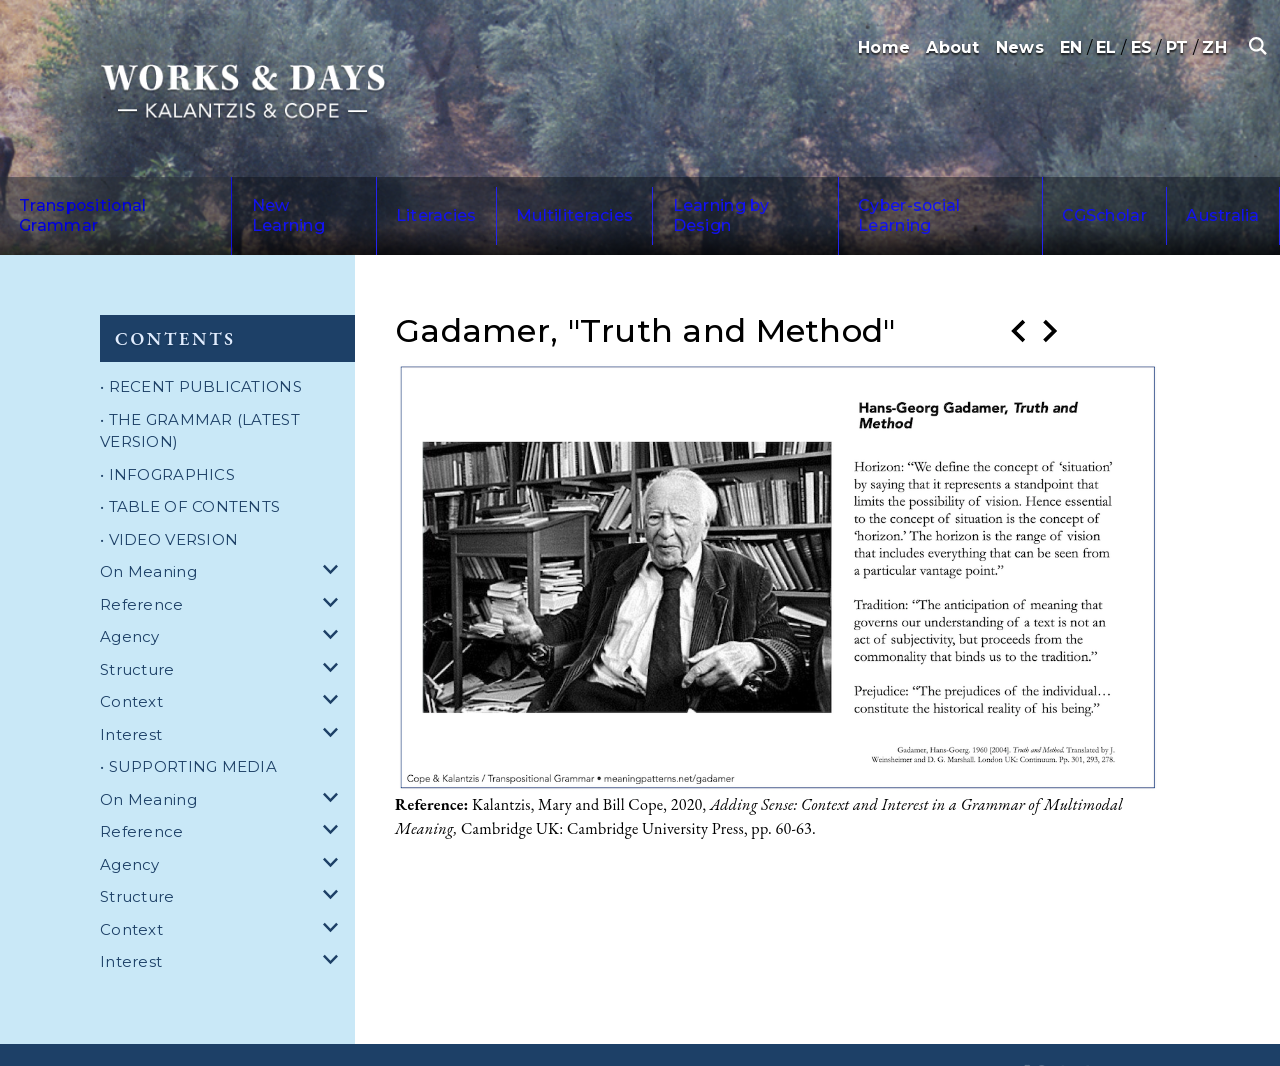 The height and width of the screenshot is (1066, 1280). I want to click on [dropdown for Reference], so click(334, 563).